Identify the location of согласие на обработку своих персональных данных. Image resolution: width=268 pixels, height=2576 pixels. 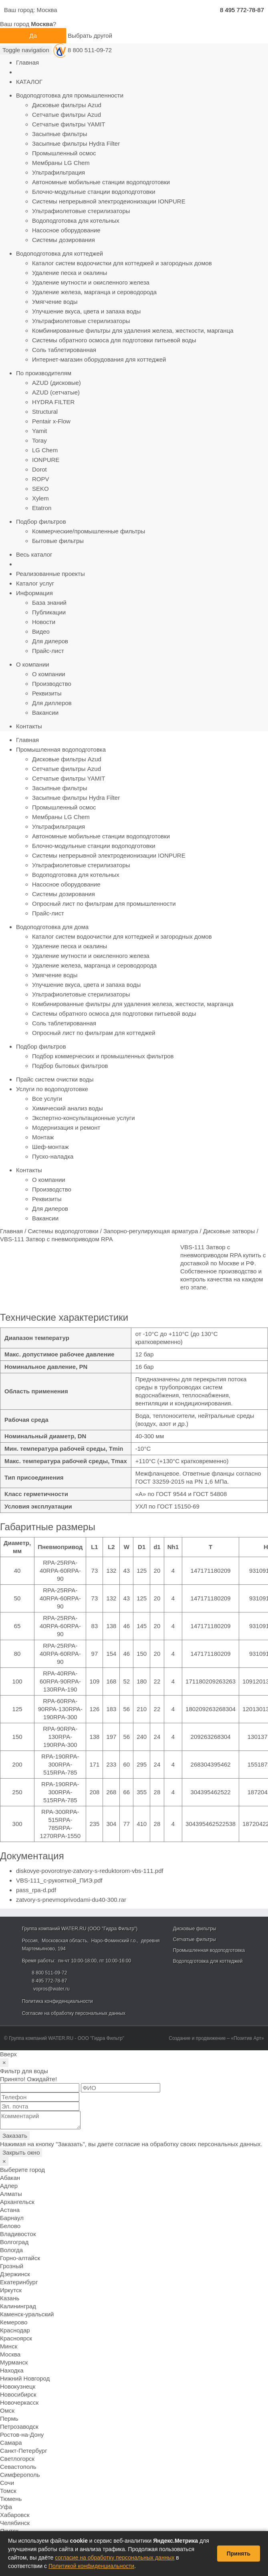
(187, 2144).